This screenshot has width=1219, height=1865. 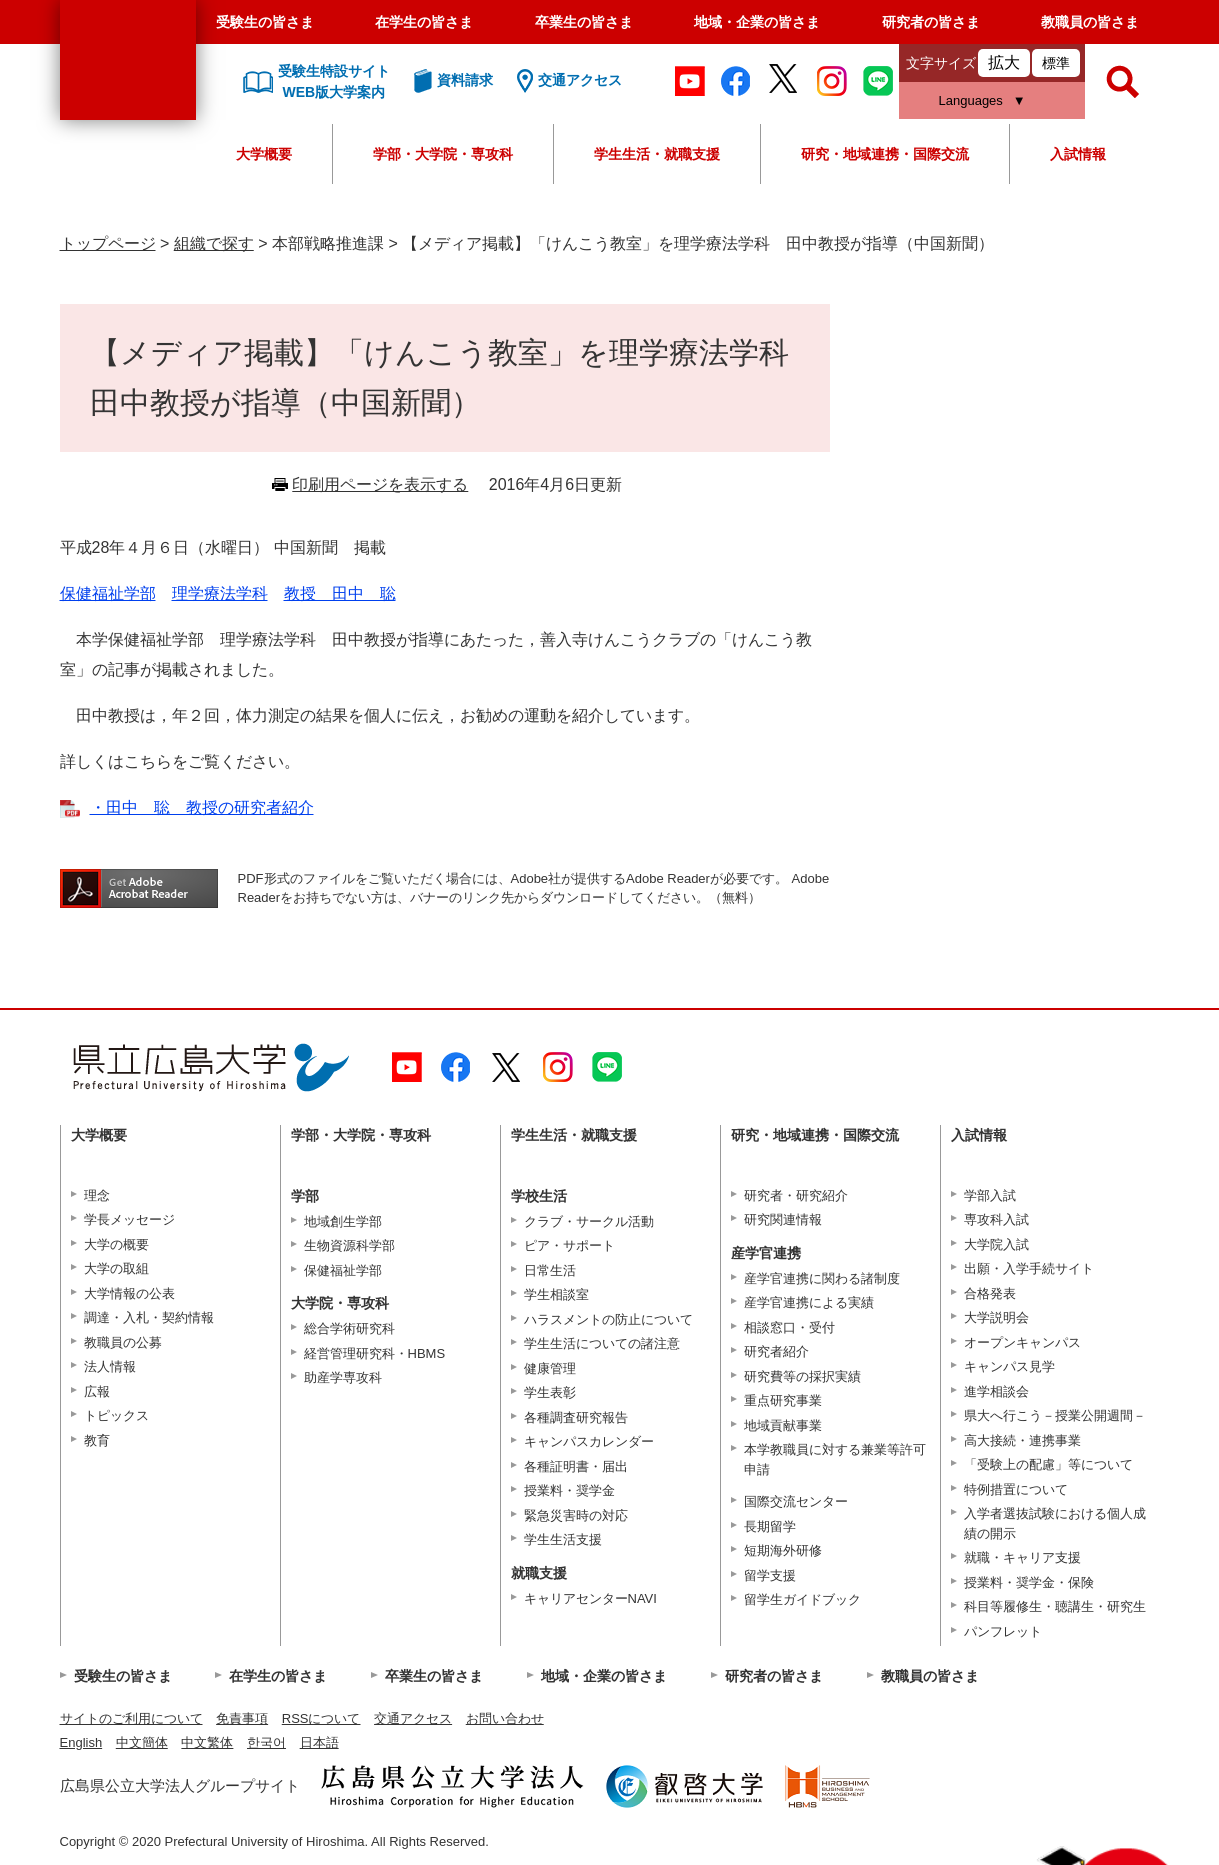 What do you see at coordinates (413, 1718) in the screenshot?
I see `交通アクセス` at bounding box center [413, 1718].